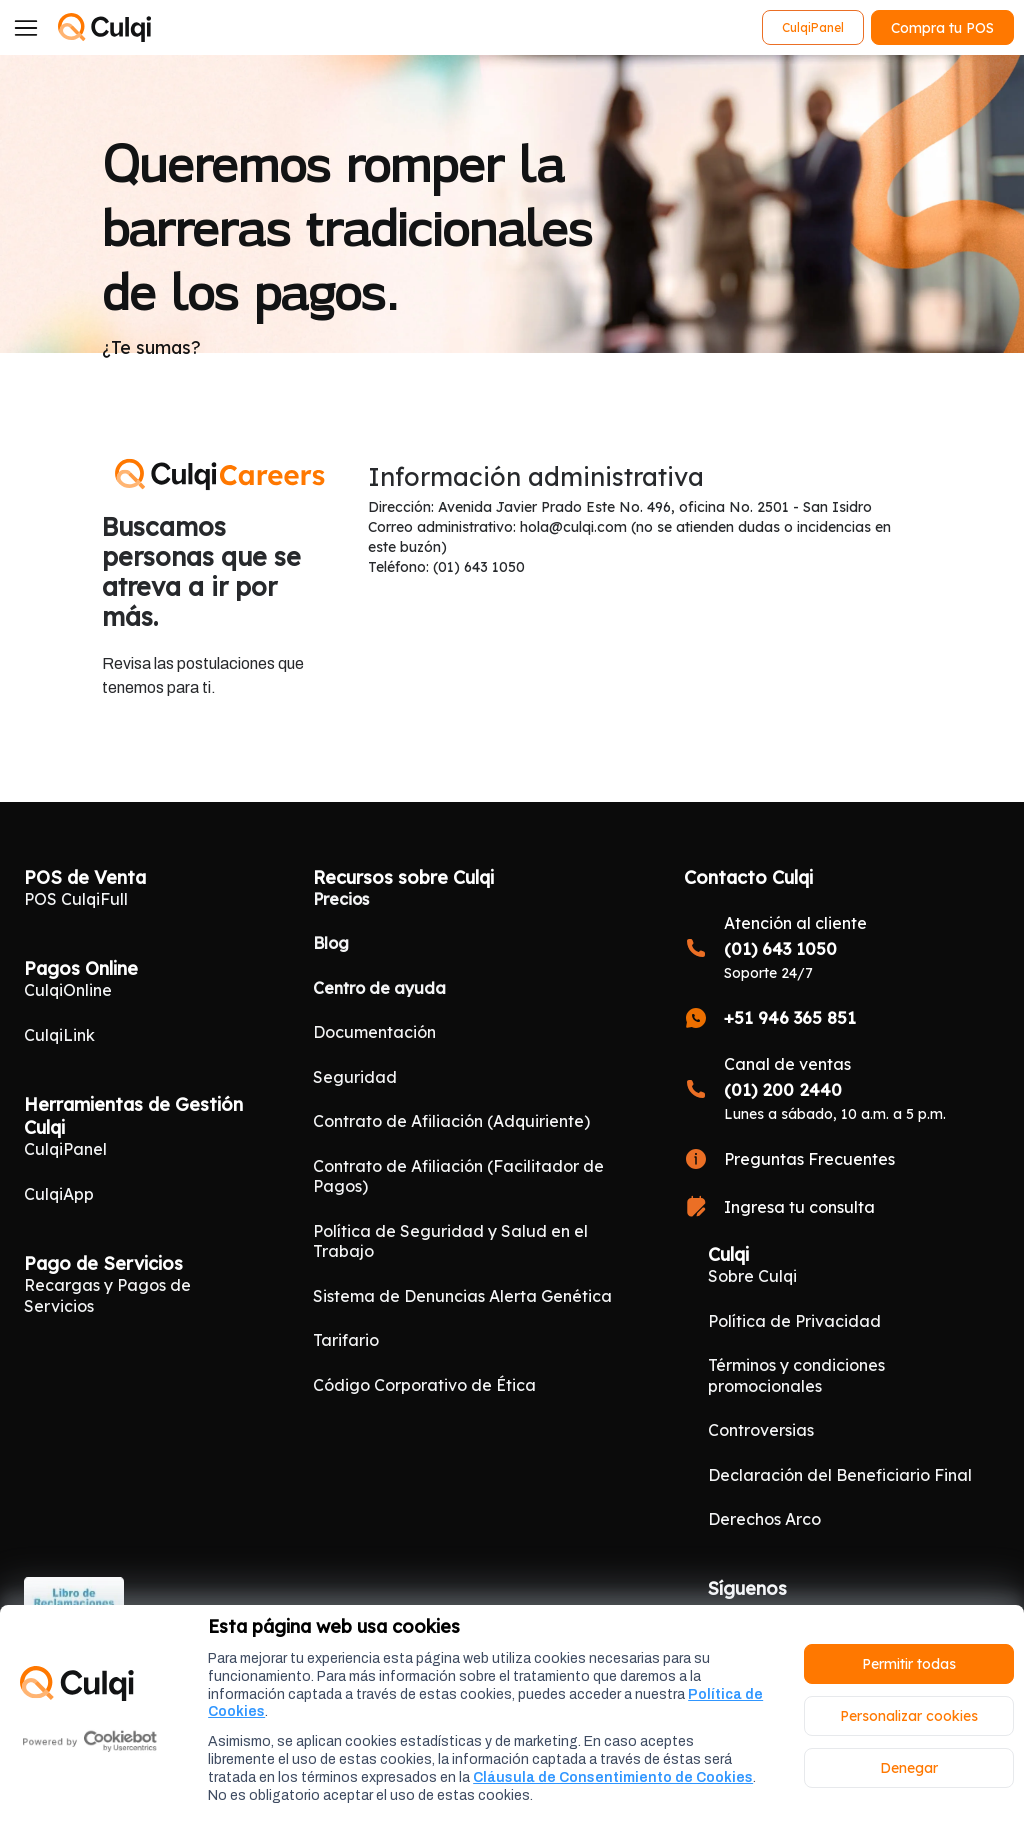 This screenshot has width=1024, height=1827. I want to click on Recargas y Pagos de Servicios, so click(107, 1295).